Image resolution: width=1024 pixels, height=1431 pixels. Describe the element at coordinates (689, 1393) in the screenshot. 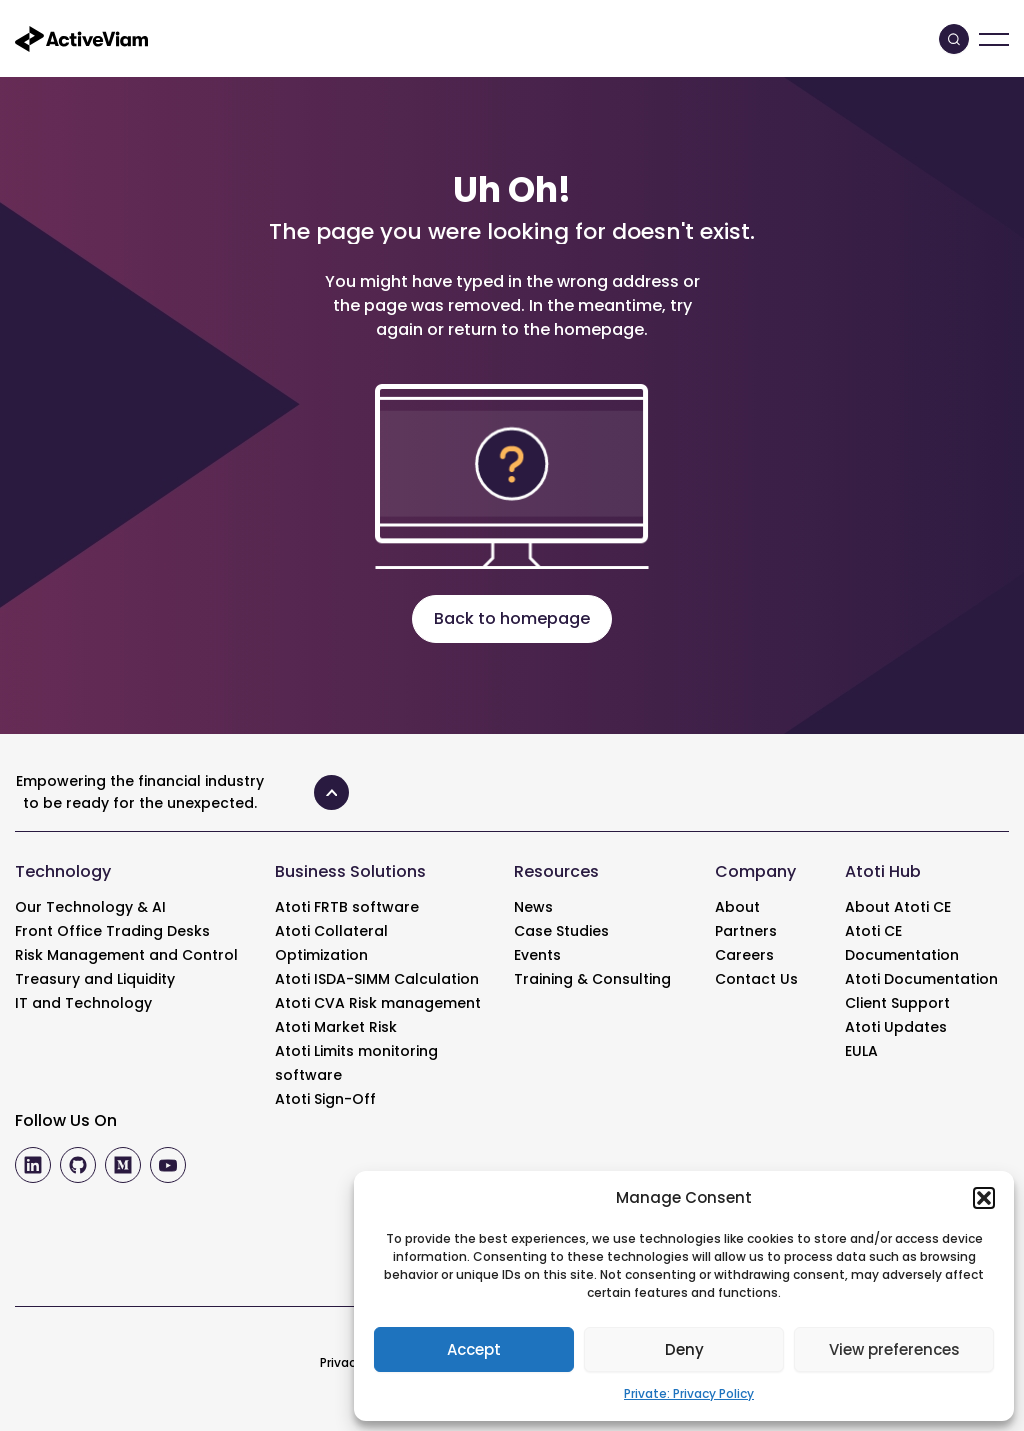

I see `Private: Privacy Policy` at that location.